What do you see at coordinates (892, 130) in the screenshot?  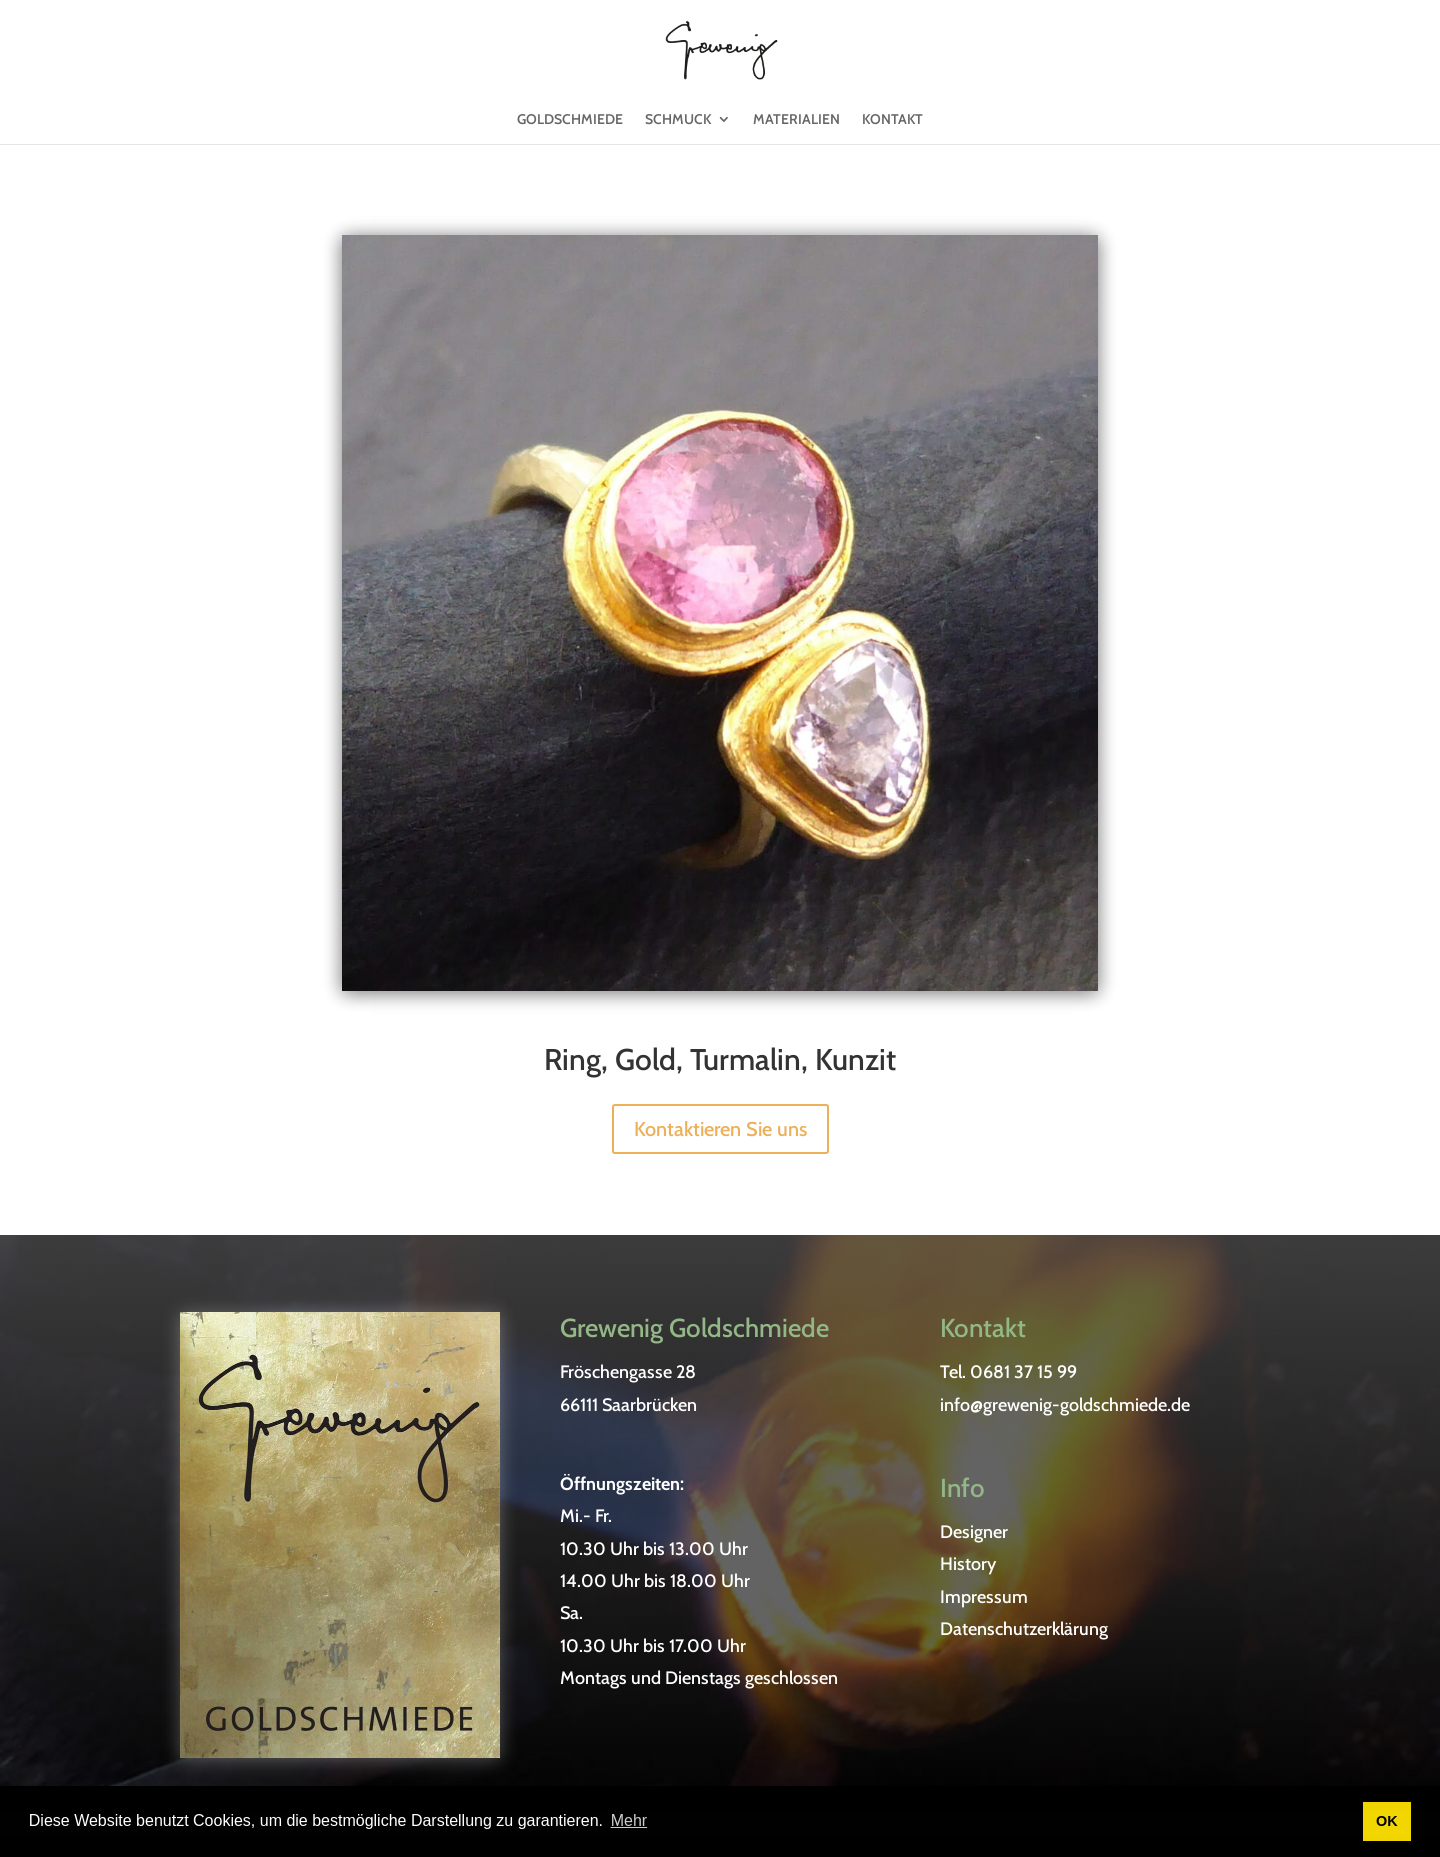 I see `Kontakt` at bounding box center [892, 130].